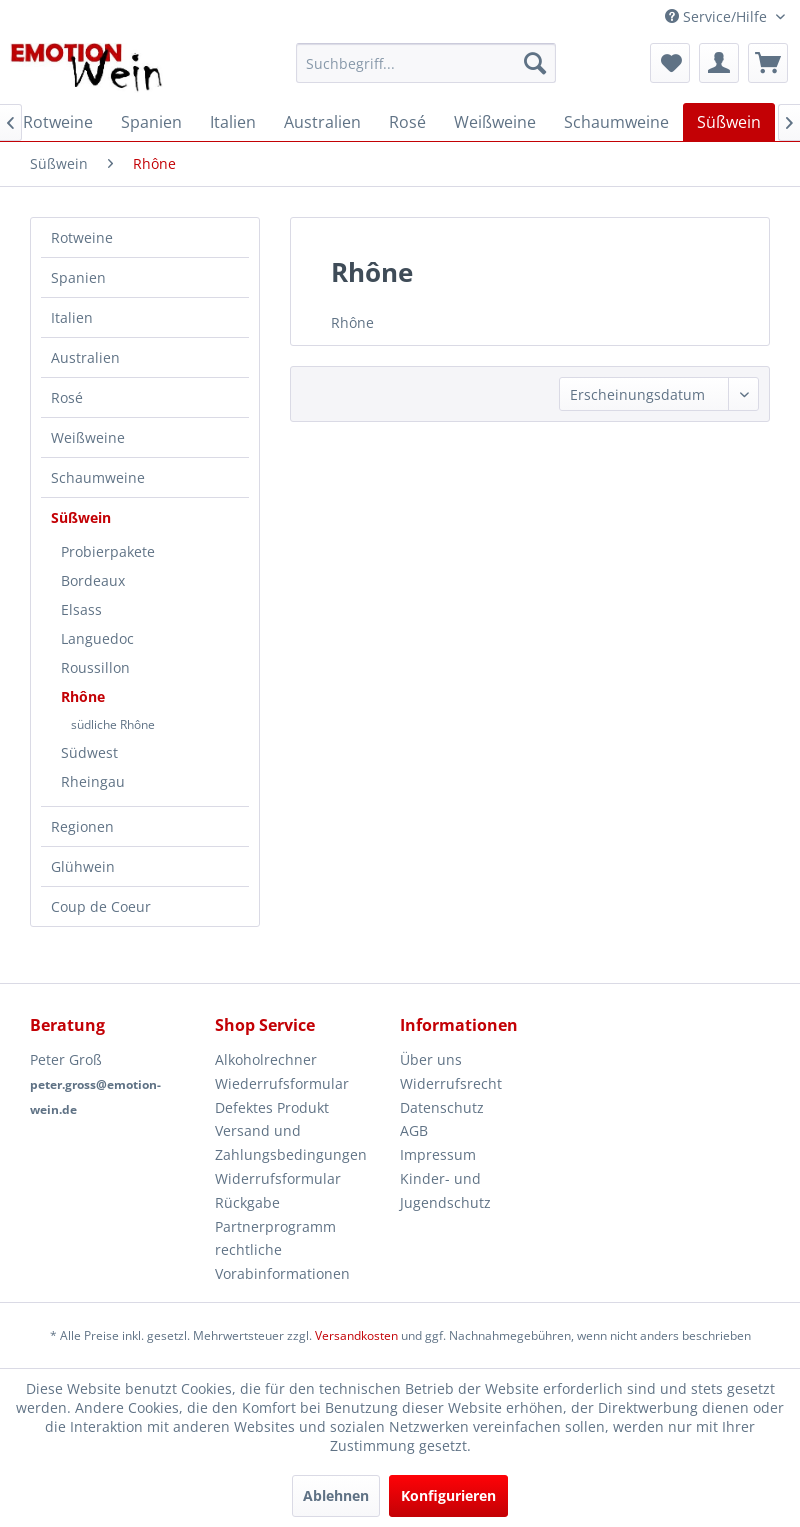 This screenshot has width=800, height=1527. Describe the element at coordinates (81, 517) in the screenshot. I see `Süßwein` at that location.